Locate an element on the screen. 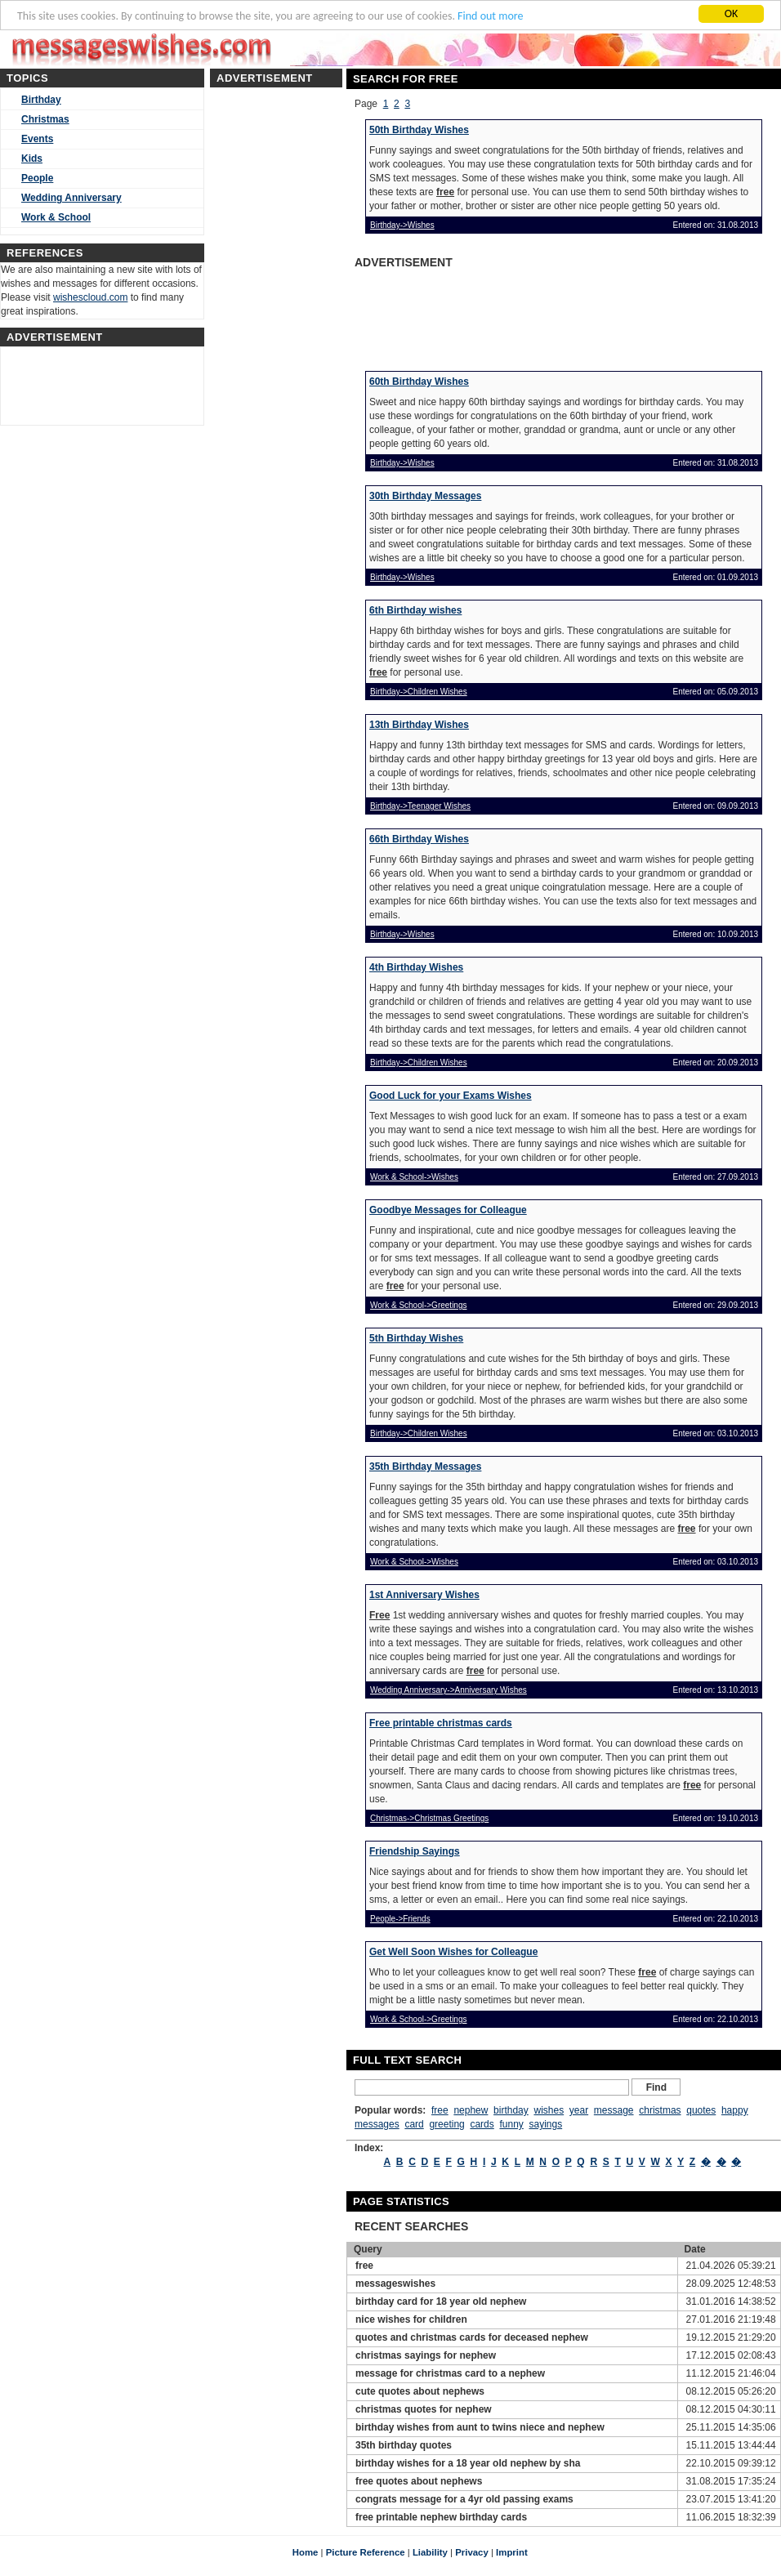 The image size is (781, 2576). Christmas->Christmas Greetings is located at coordinates (429, 1818).